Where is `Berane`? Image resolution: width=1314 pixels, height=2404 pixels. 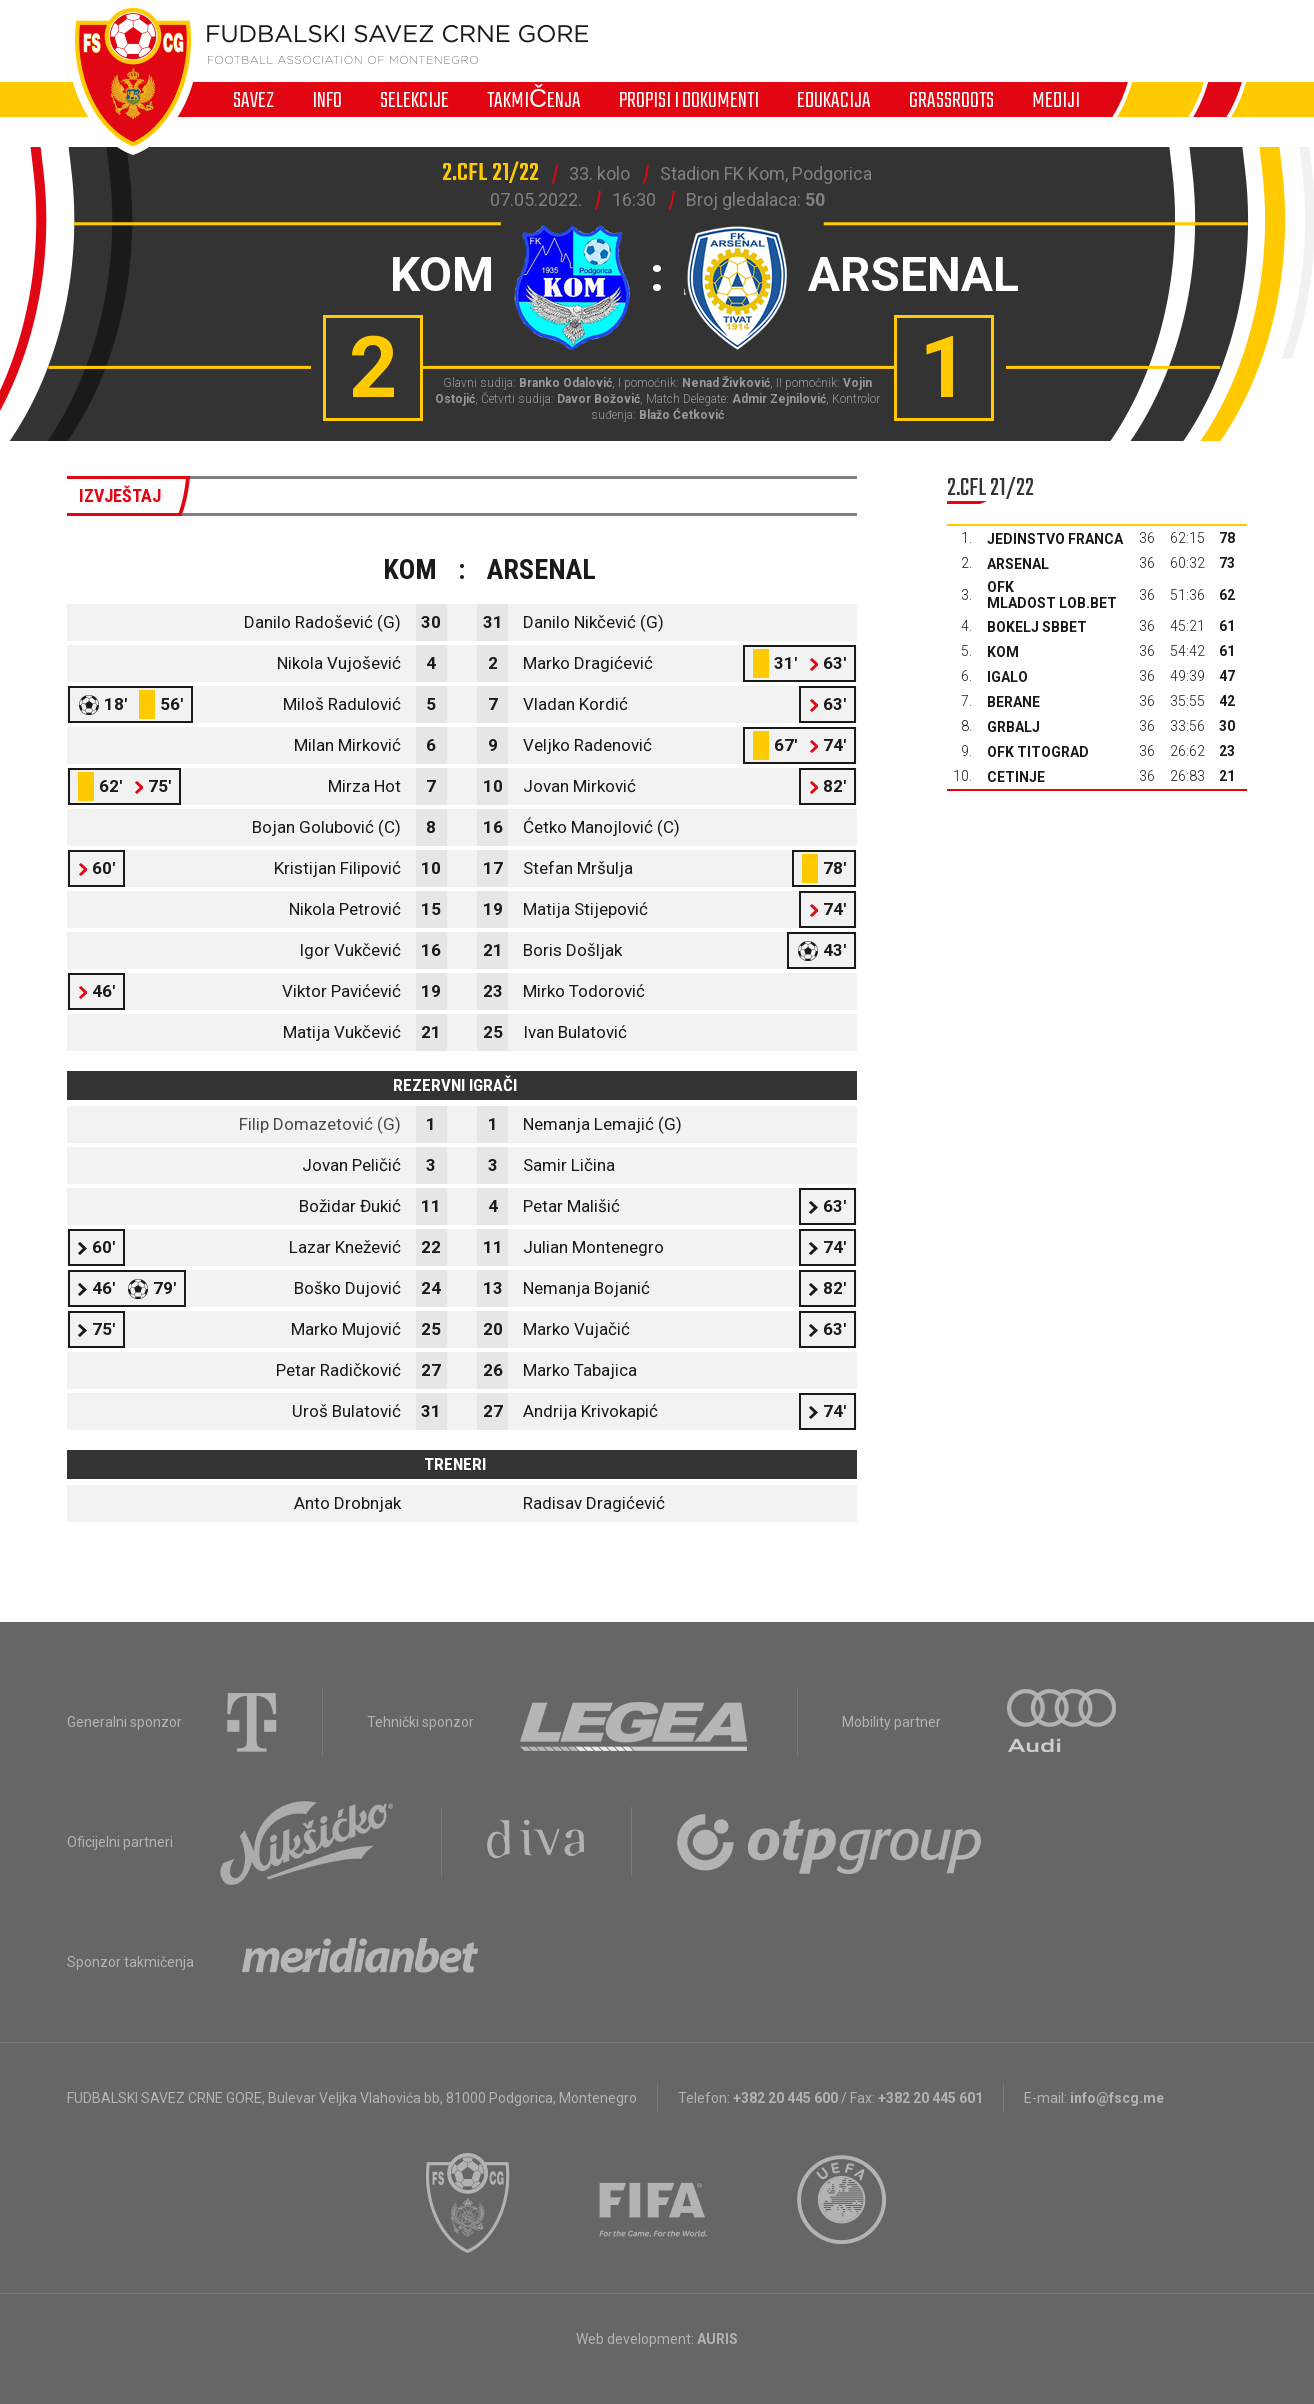
Berane is located at coordinates (1013, 702).